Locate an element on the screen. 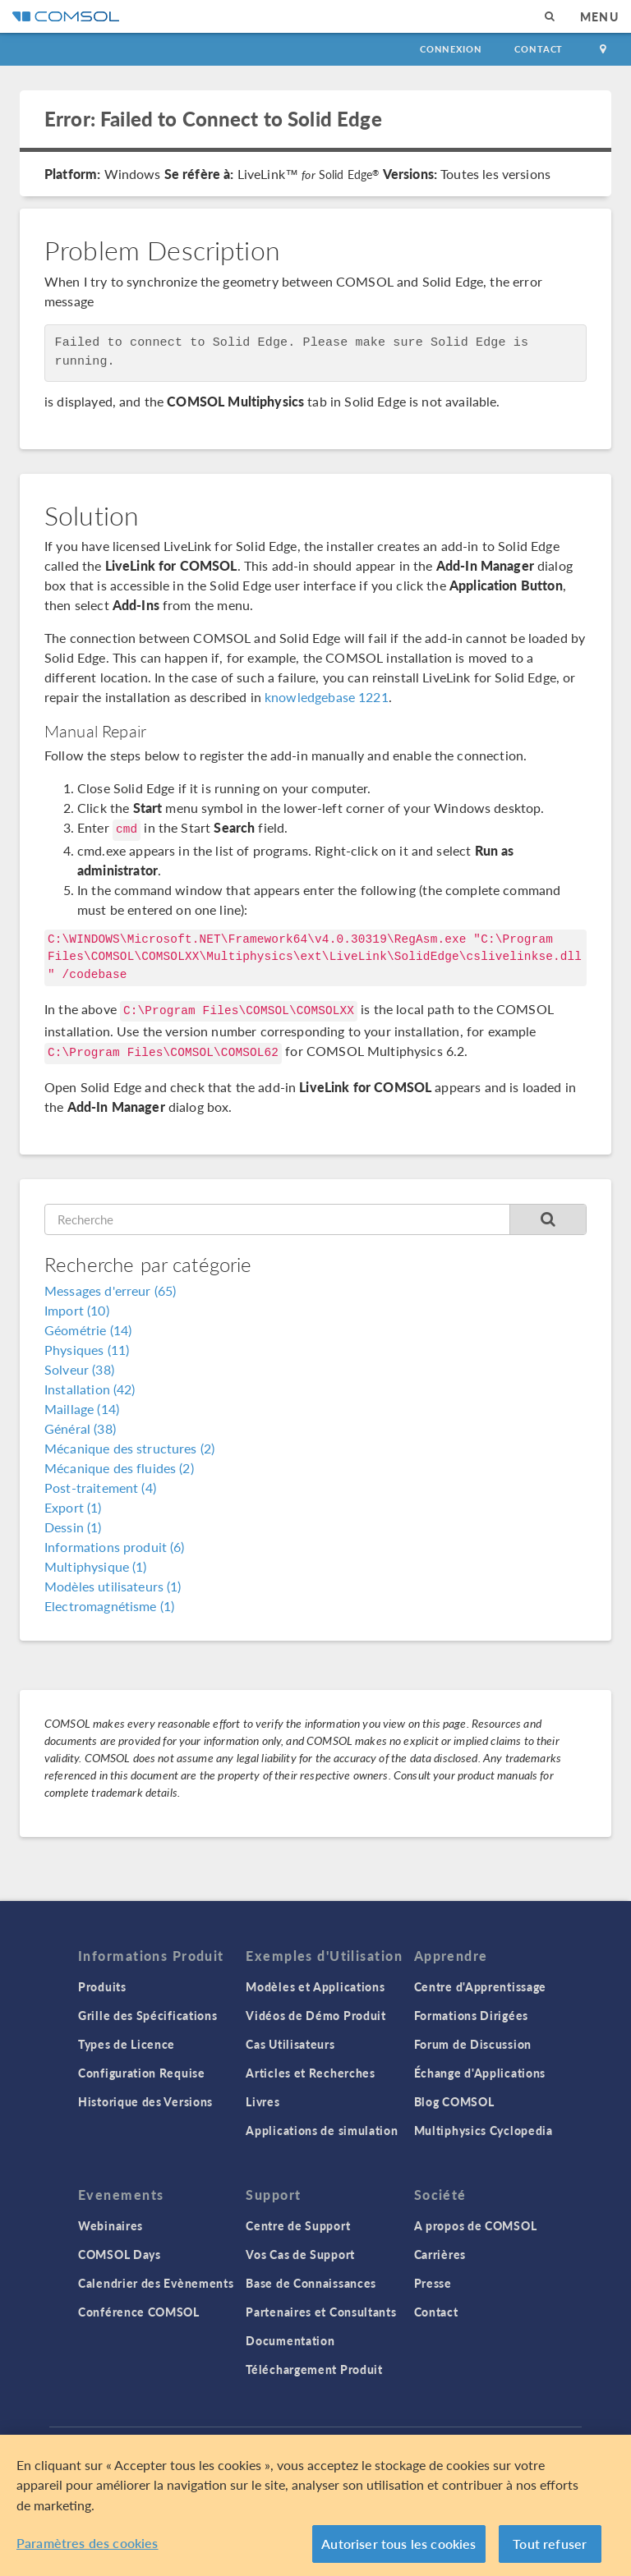 The height and width of the screenshot is (2576, 631). Installation (42) is located at coordinates (90, 1389).